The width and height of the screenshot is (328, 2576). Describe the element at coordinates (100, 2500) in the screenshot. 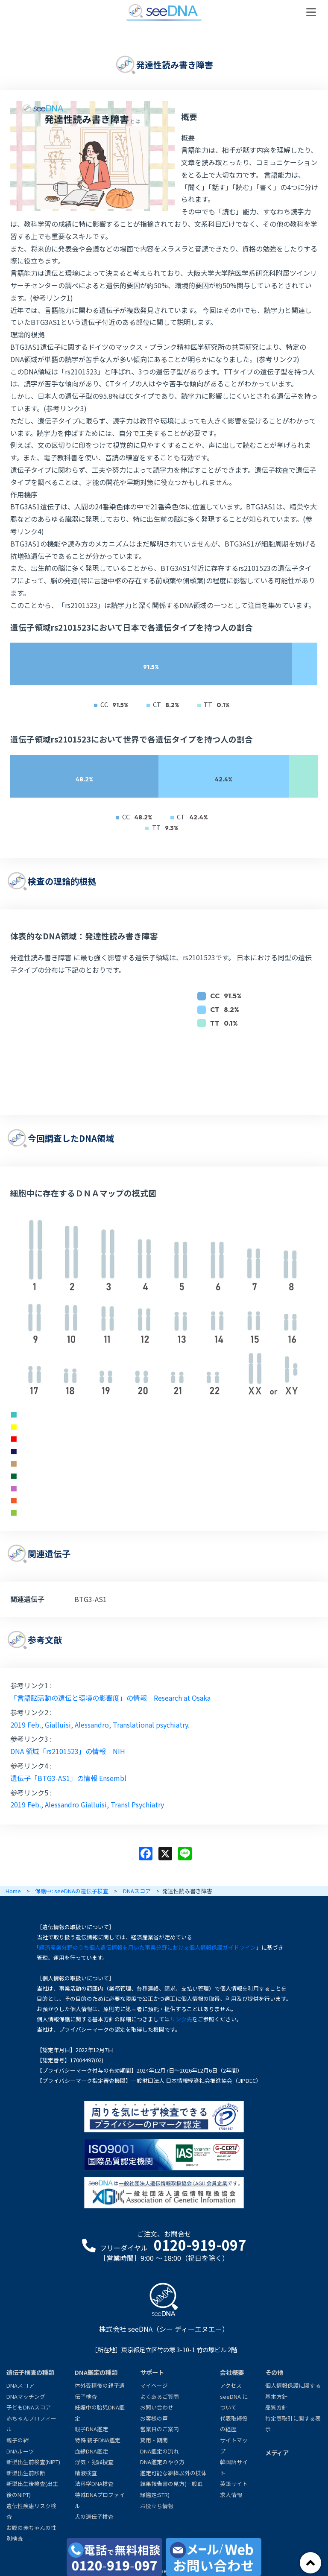

I see `特殊DNAプロファイル` at that location.